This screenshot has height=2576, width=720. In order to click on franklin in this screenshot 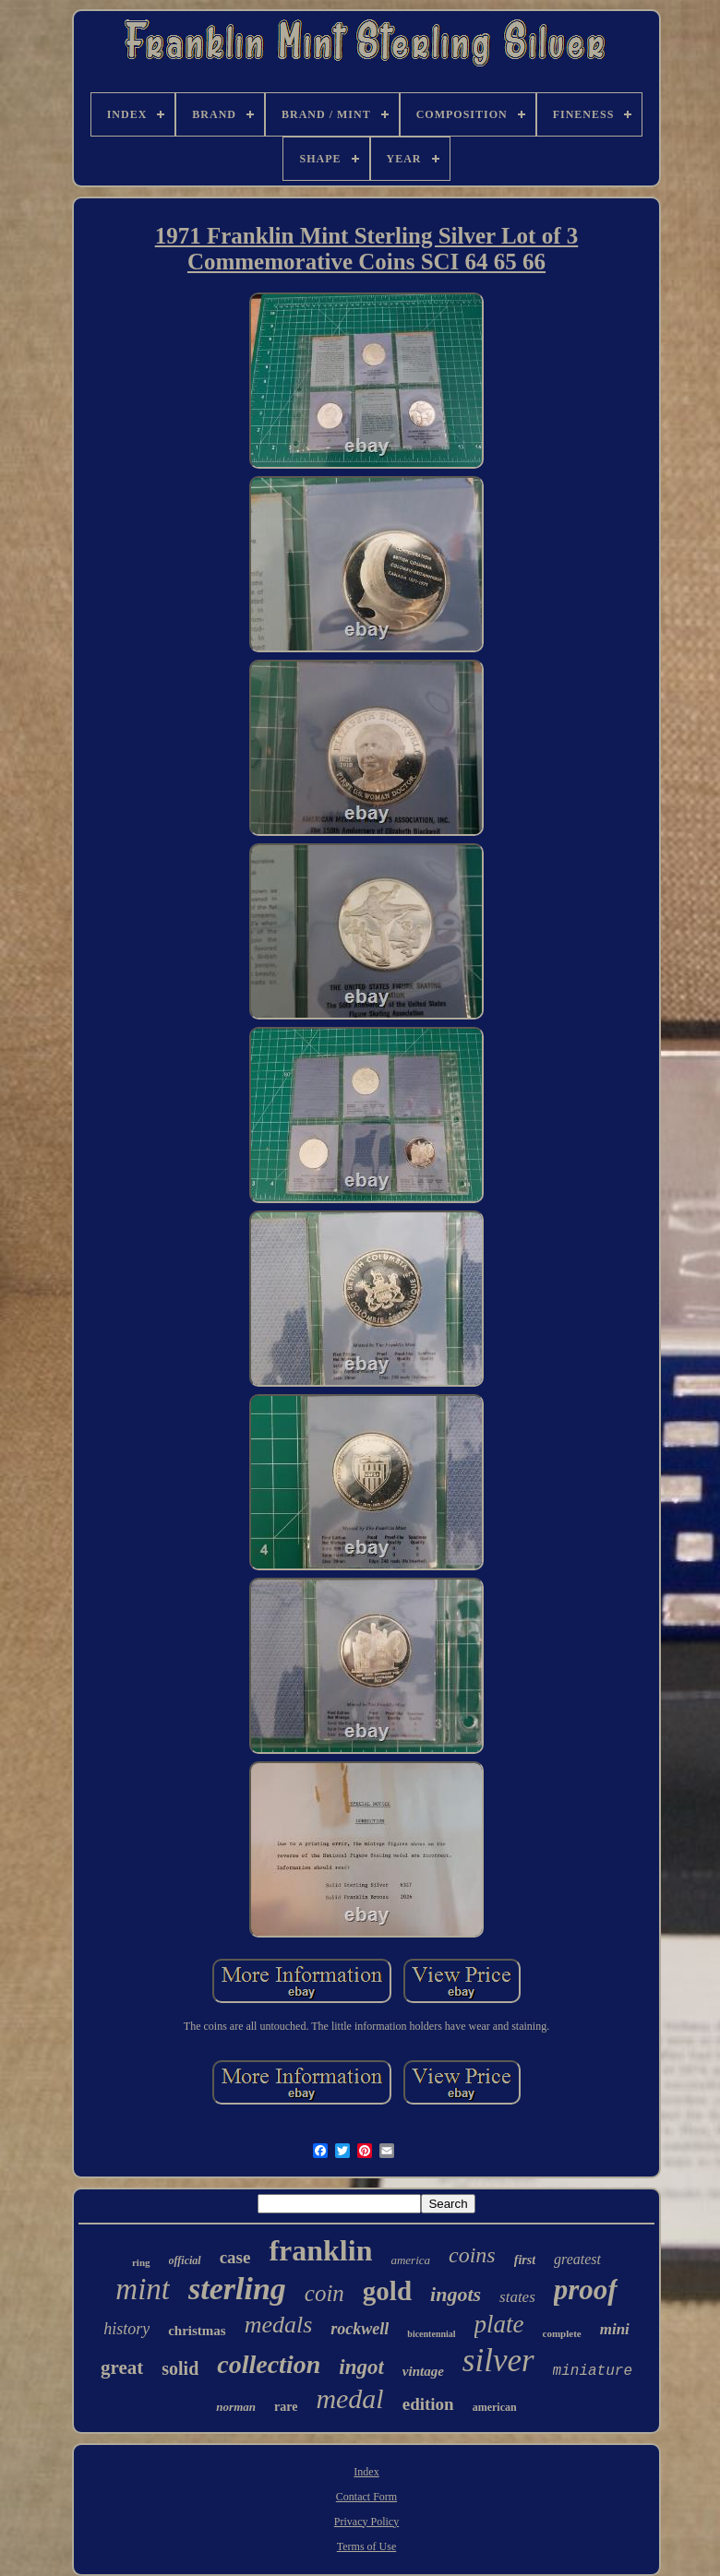, I will do `click(320, 2250)`.